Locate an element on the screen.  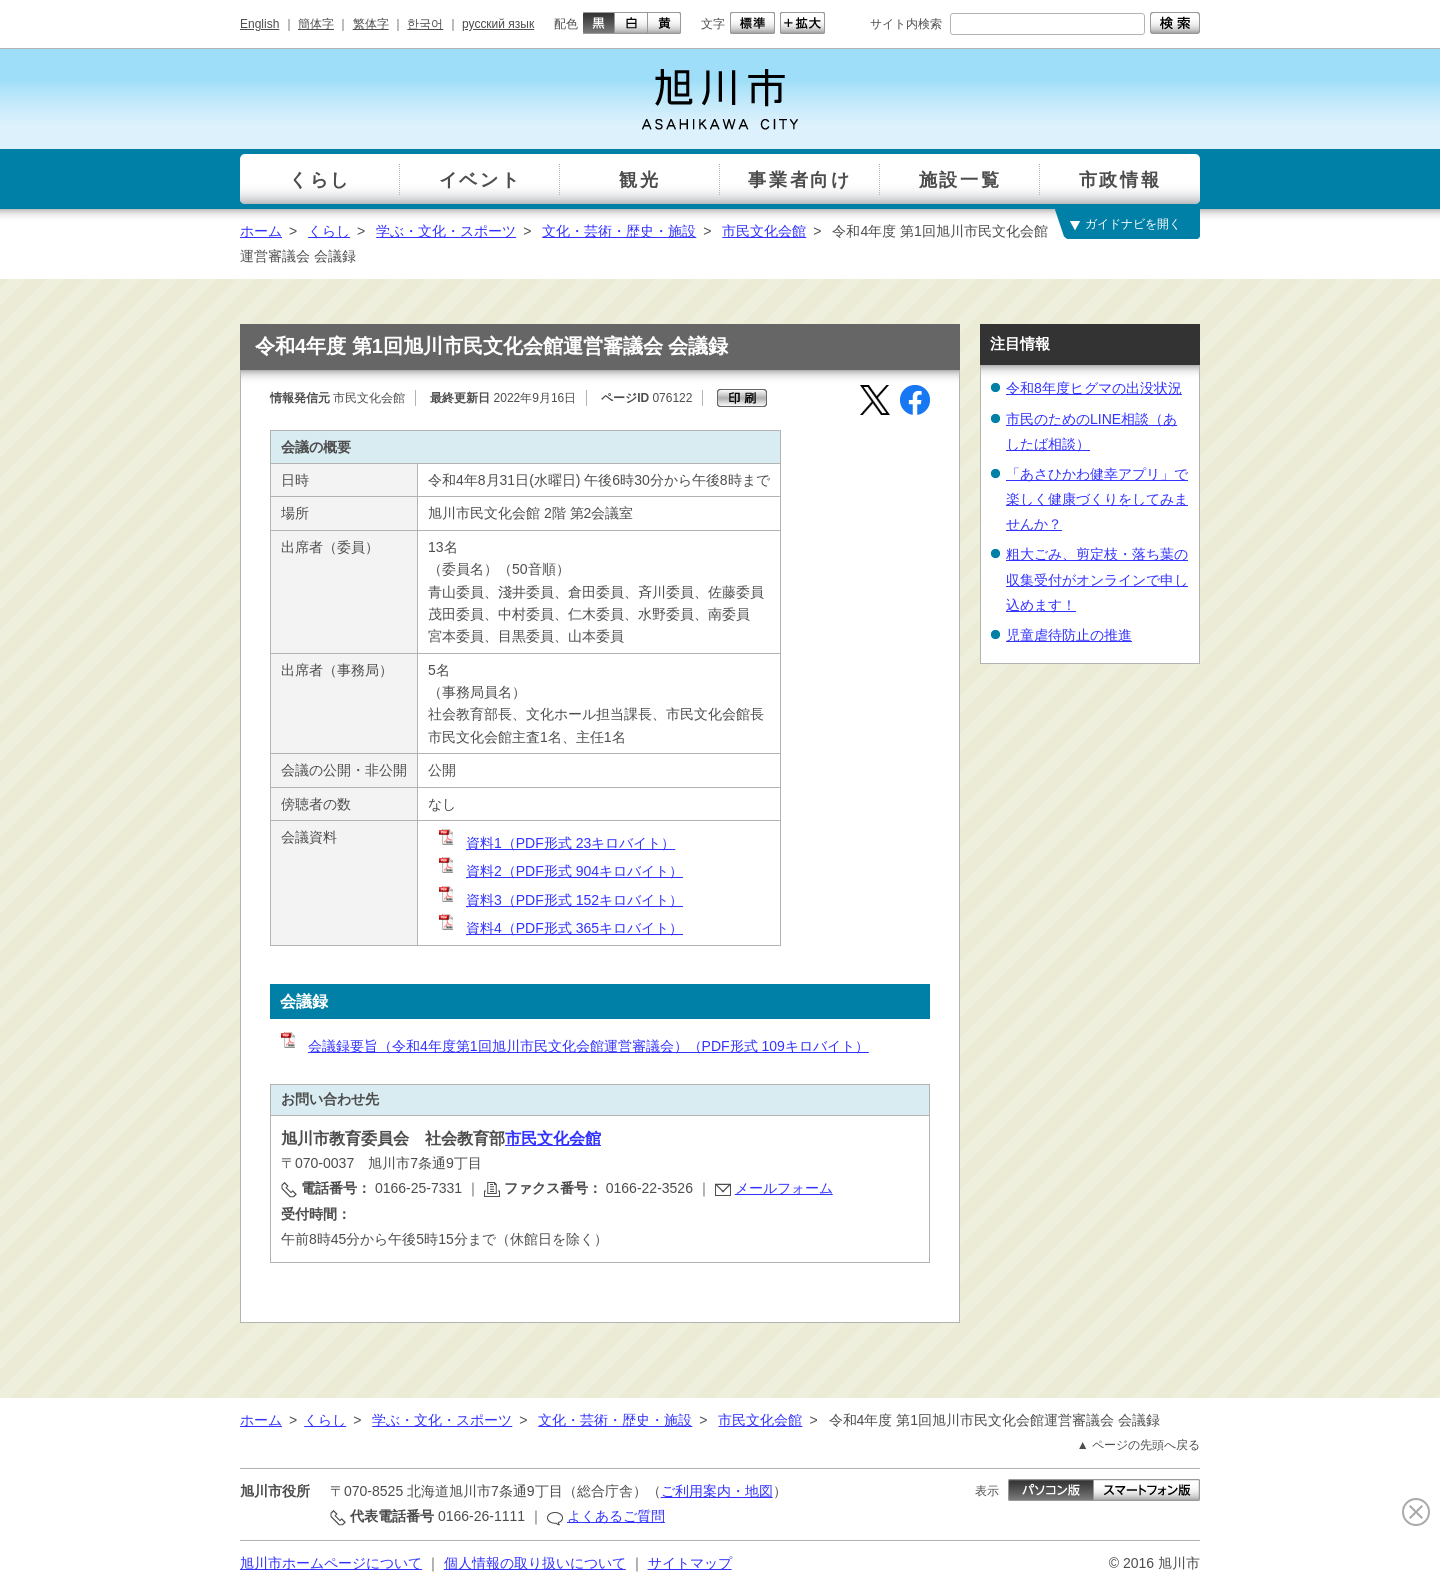
資料4（PDF形式 365キロバイト） is located at coordinates (559, 928).